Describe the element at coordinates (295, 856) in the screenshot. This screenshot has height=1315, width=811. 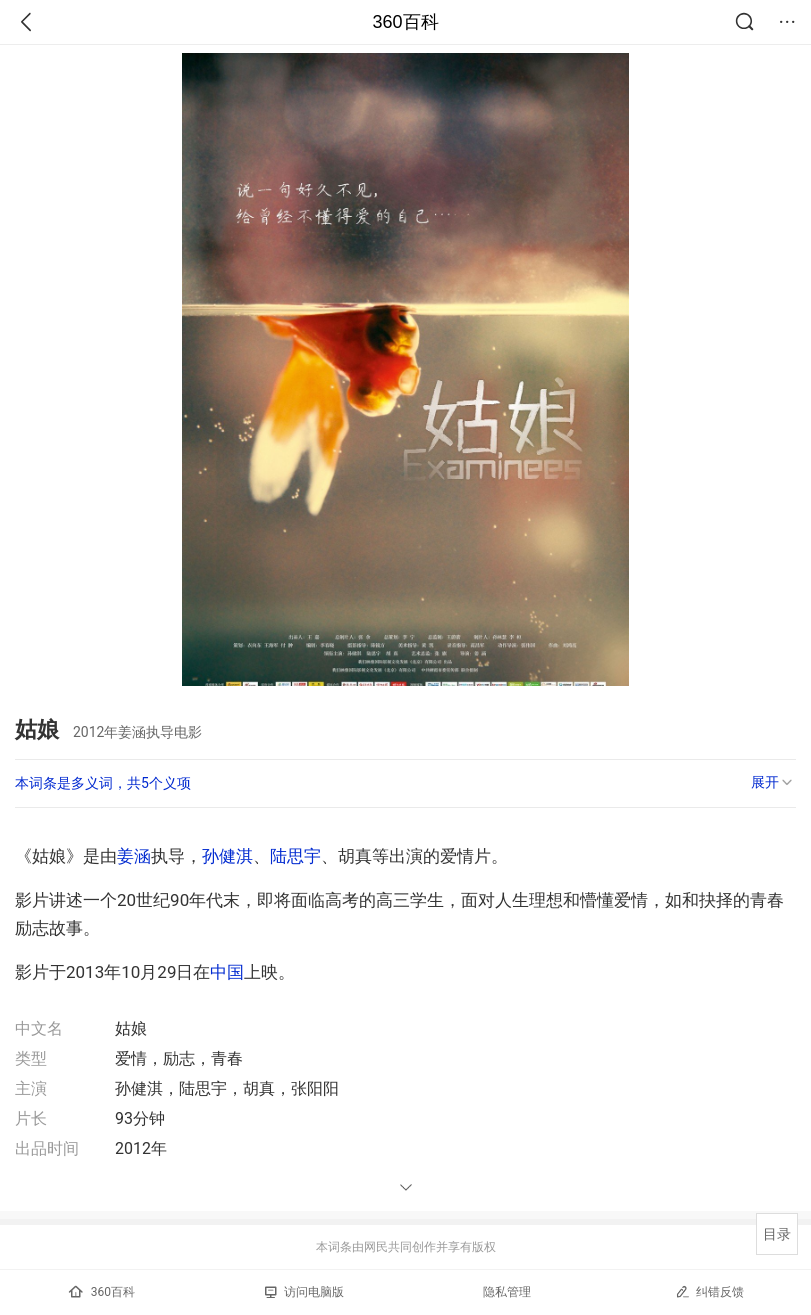
I see `陆思宇` at that location.